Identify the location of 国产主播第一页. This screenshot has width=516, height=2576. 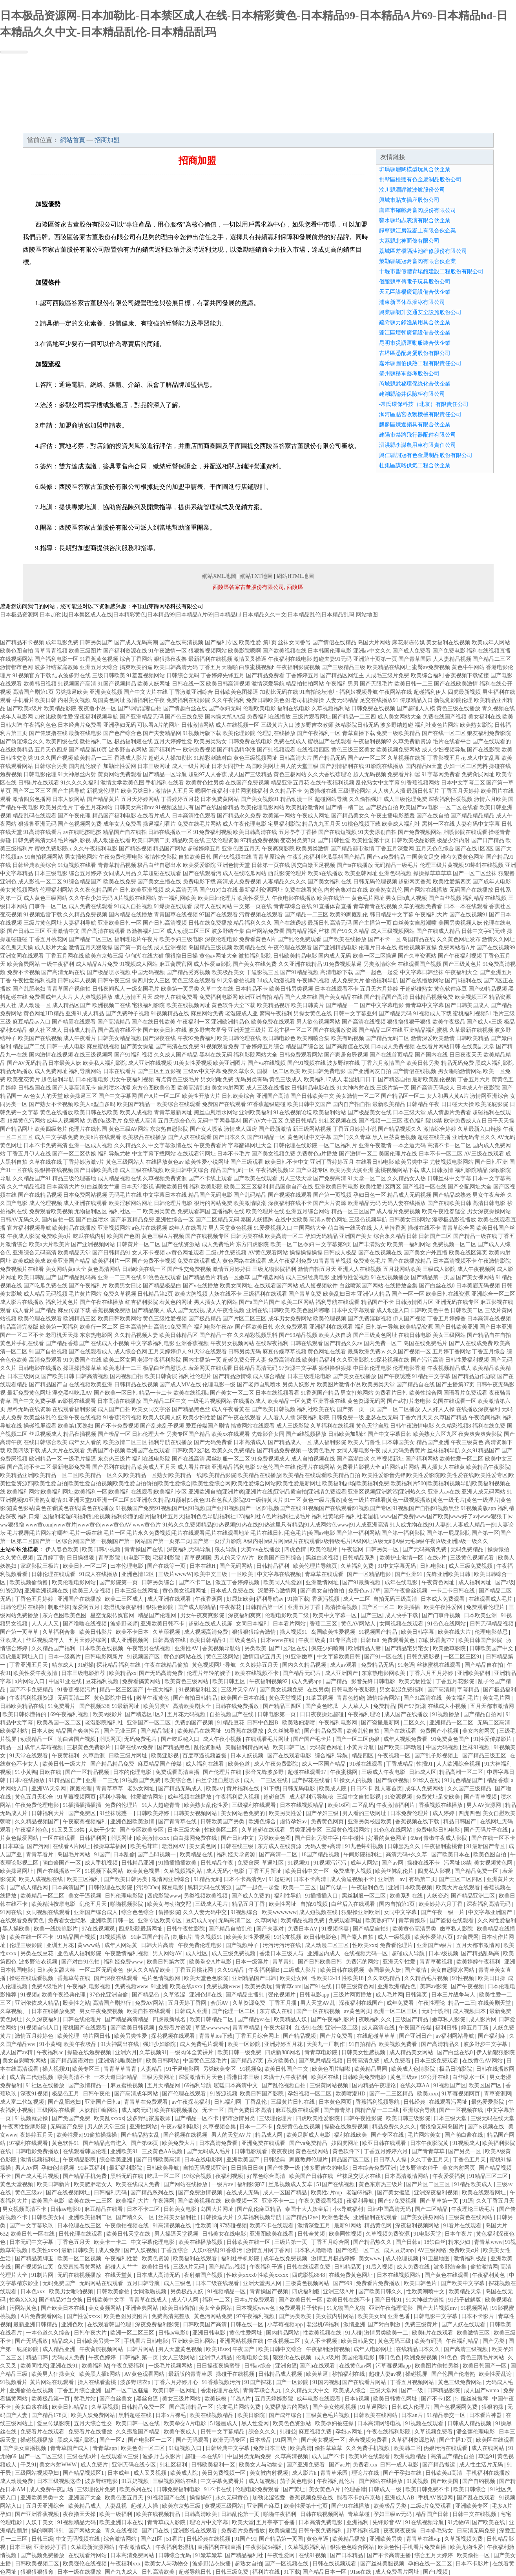
(372, 923).